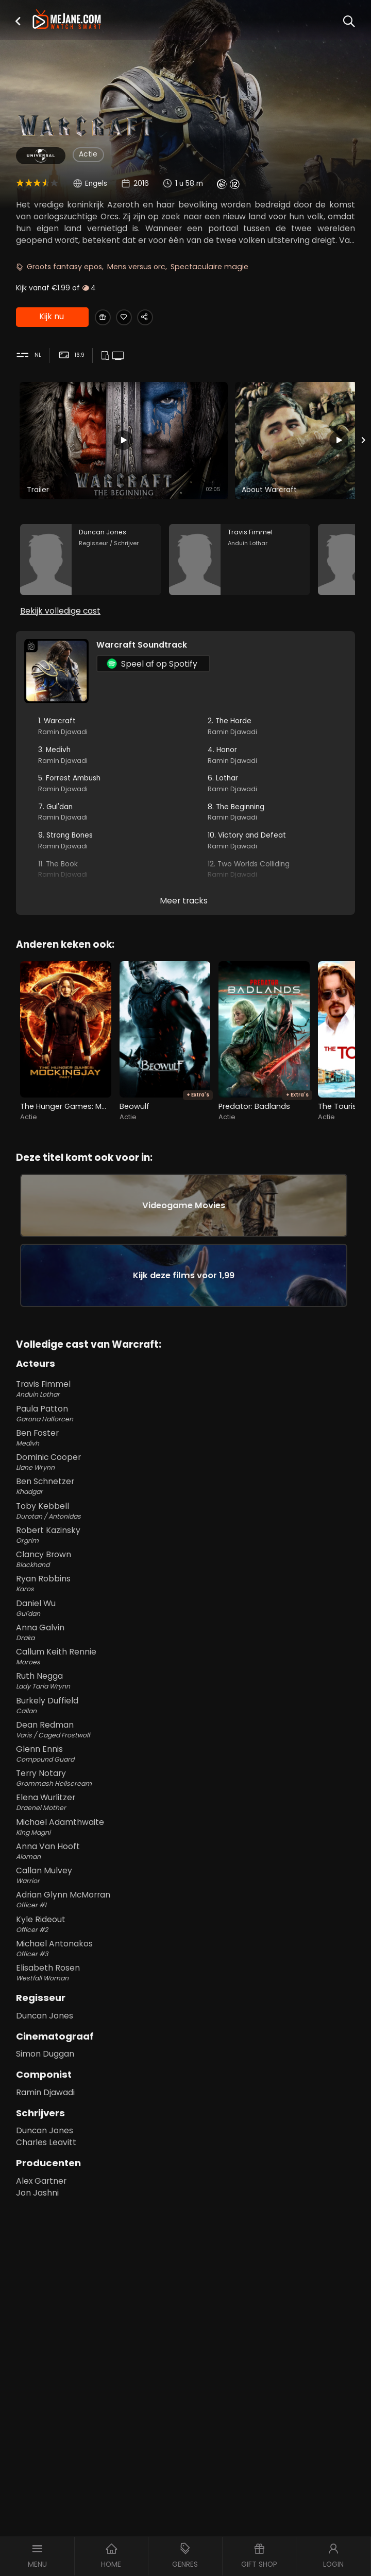  Describe the element at coordinates (185, 1660) in the screenshot. I see `Anna Galvin [Anna Galvin Draka in Warcraft]` at that location.